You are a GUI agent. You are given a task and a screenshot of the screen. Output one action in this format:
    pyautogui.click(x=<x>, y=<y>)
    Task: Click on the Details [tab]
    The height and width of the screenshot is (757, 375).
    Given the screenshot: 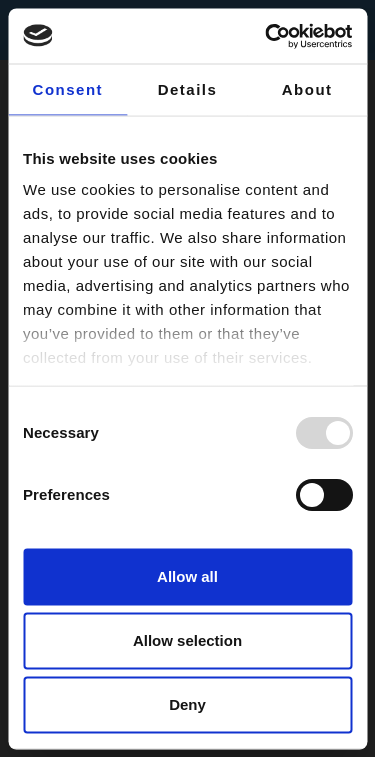 What is the action you would take?
    pyautogui.click(x=188, y=89)
    